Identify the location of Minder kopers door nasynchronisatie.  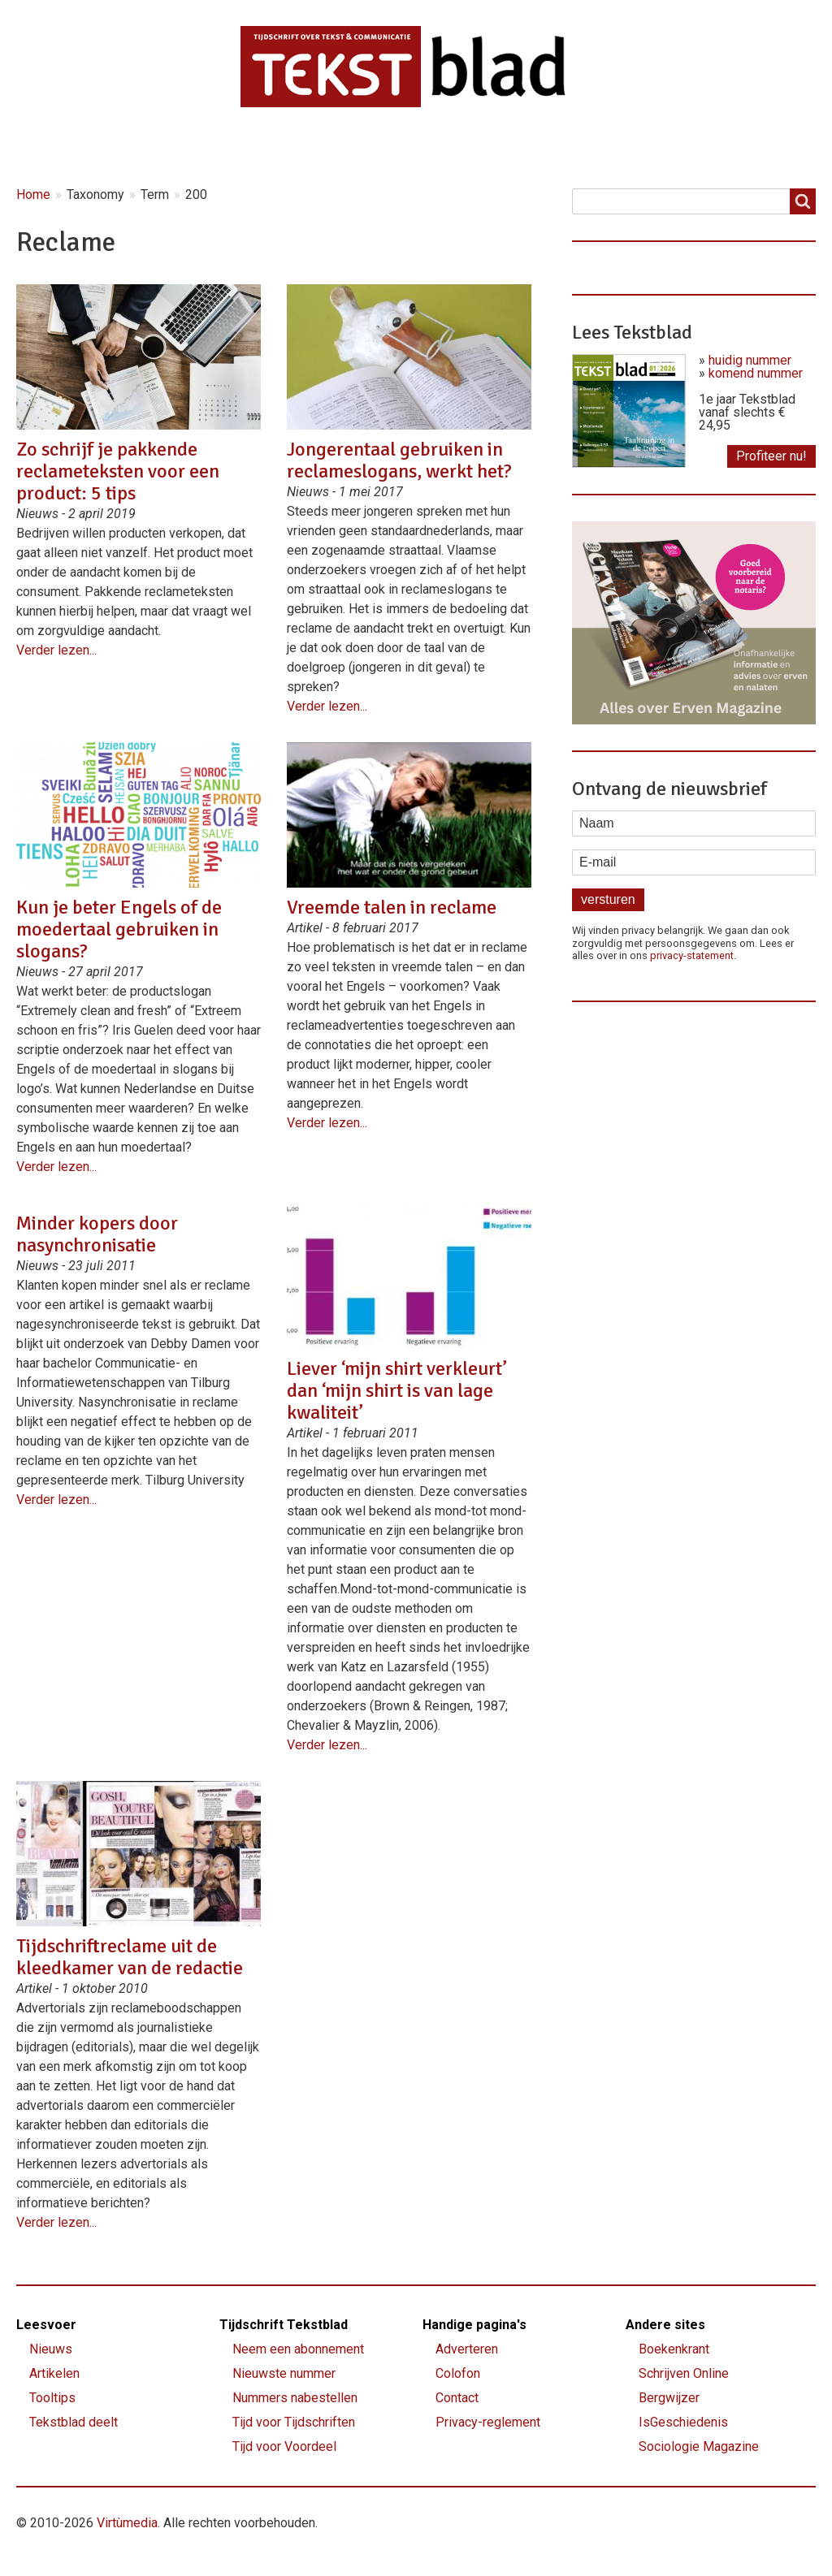
(97, 1234).